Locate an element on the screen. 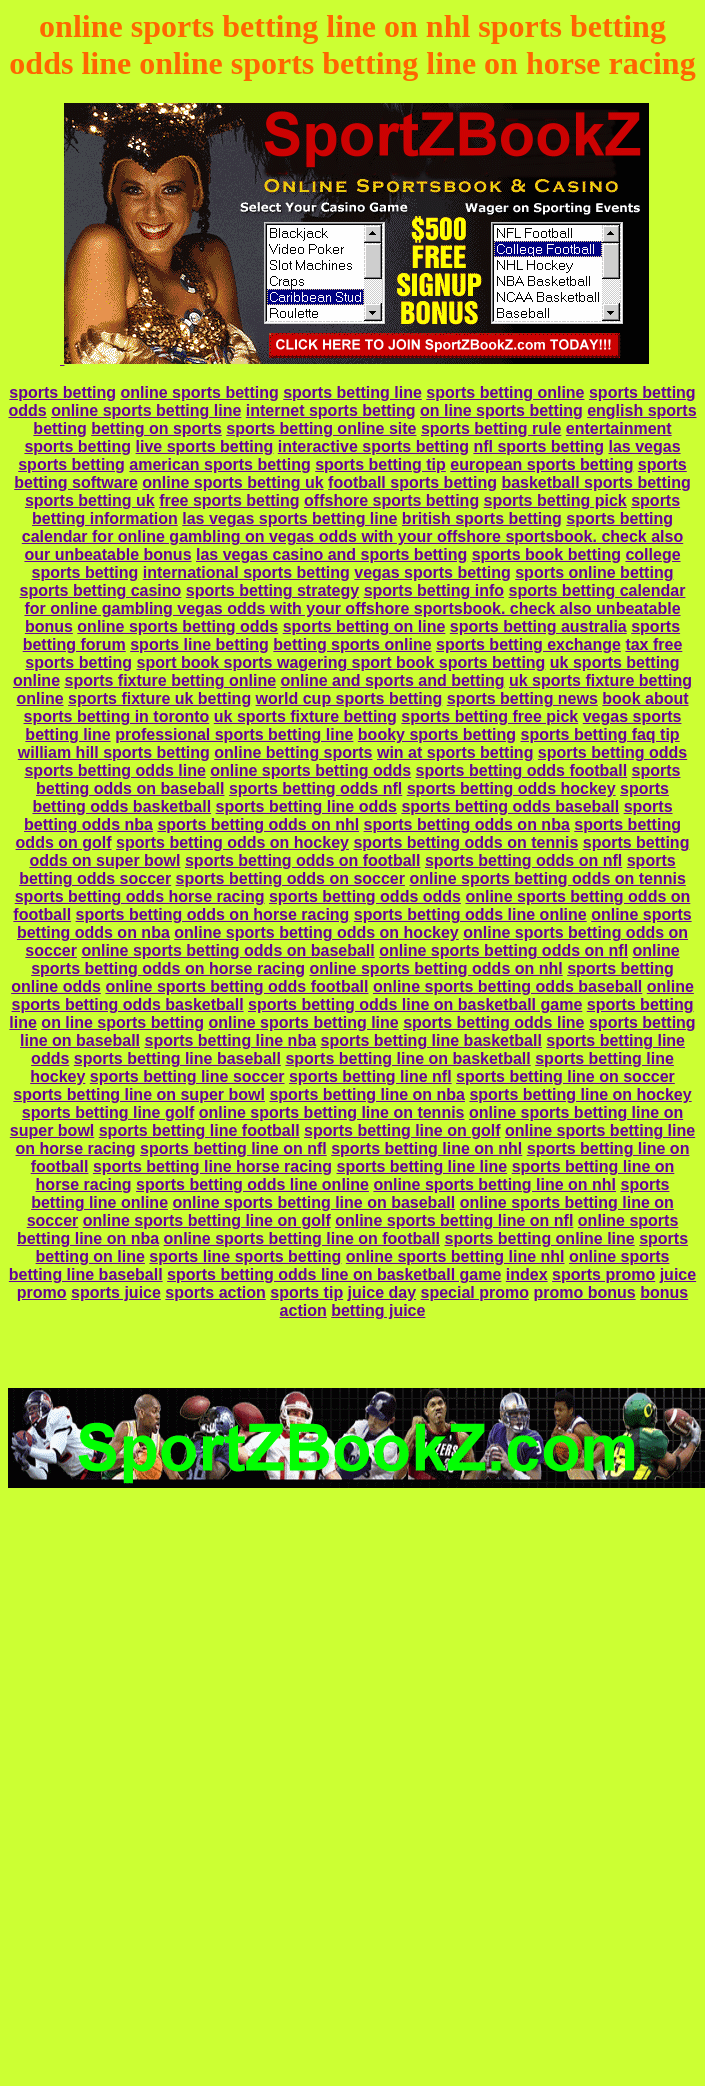 Image resolution: width=705 pixels, height=2086 pixels. sports betting odds hockey is located at coordinates (511, 788).